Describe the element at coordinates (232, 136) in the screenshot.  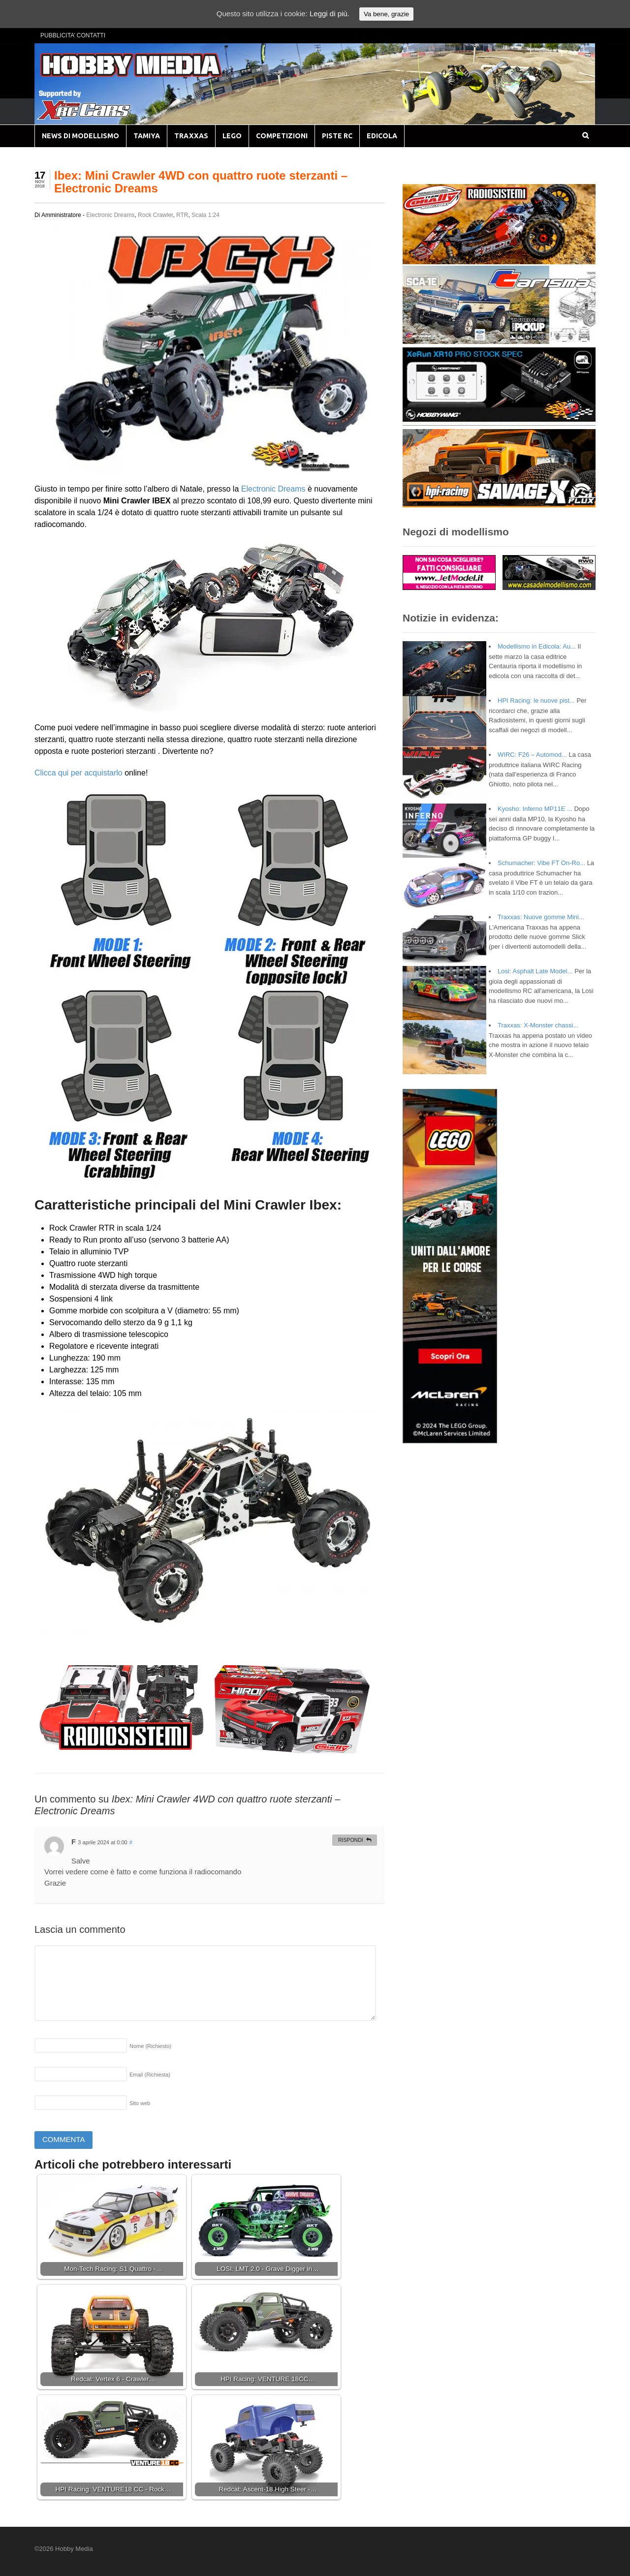
I see `LEGO` at that location.